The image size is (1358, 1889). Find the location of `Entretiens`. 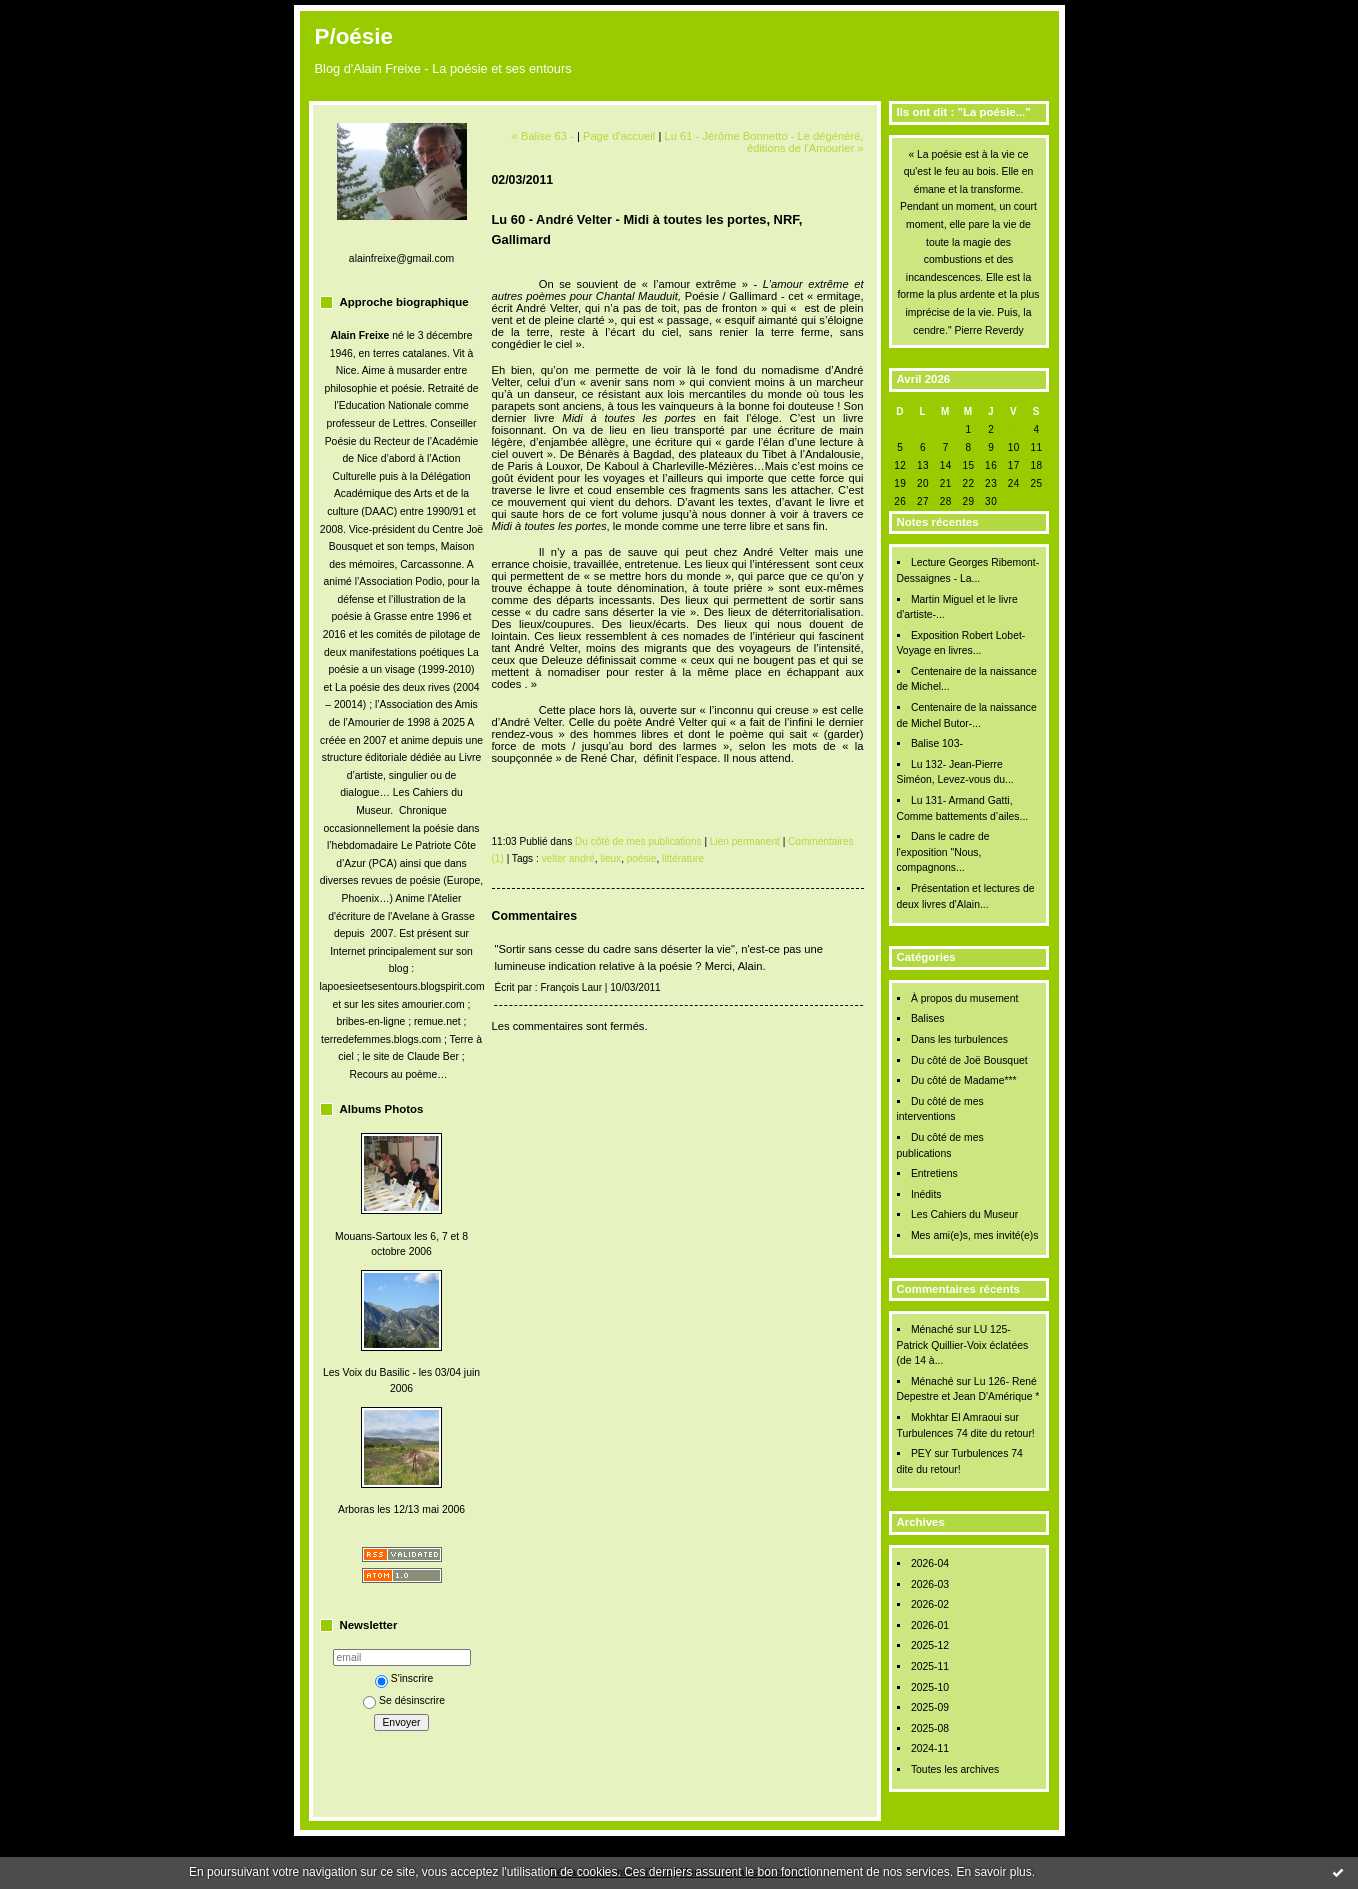

Entretiens is located at coordinates (934, 1173).